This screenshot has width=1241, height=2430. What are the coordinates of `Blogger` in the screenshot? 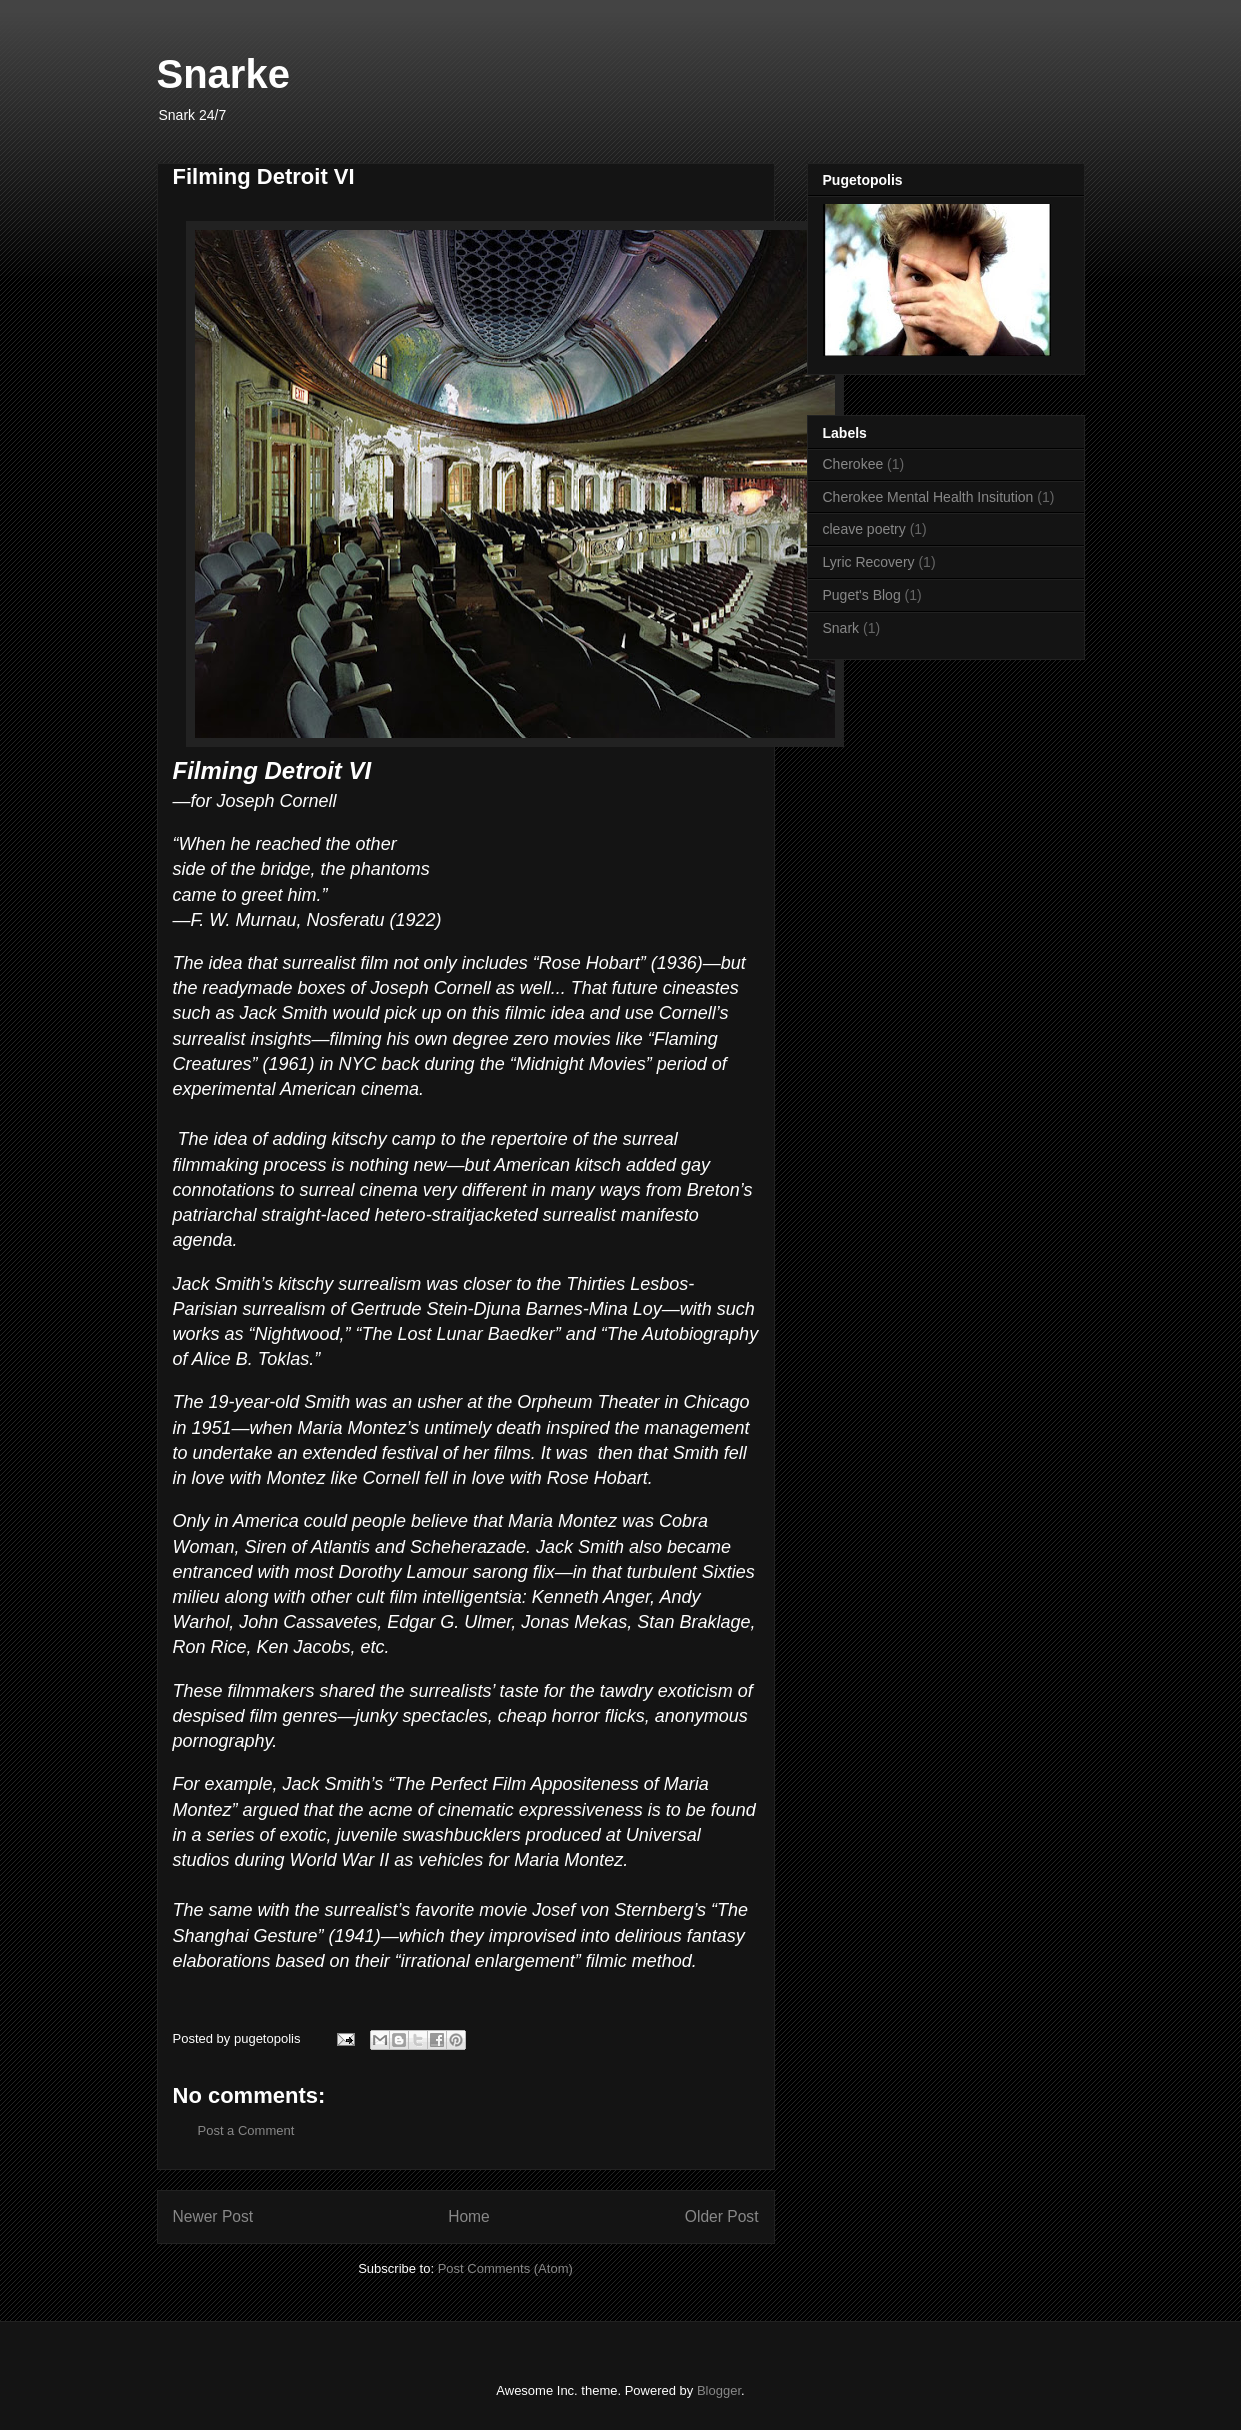 It's located at (719, 2390).